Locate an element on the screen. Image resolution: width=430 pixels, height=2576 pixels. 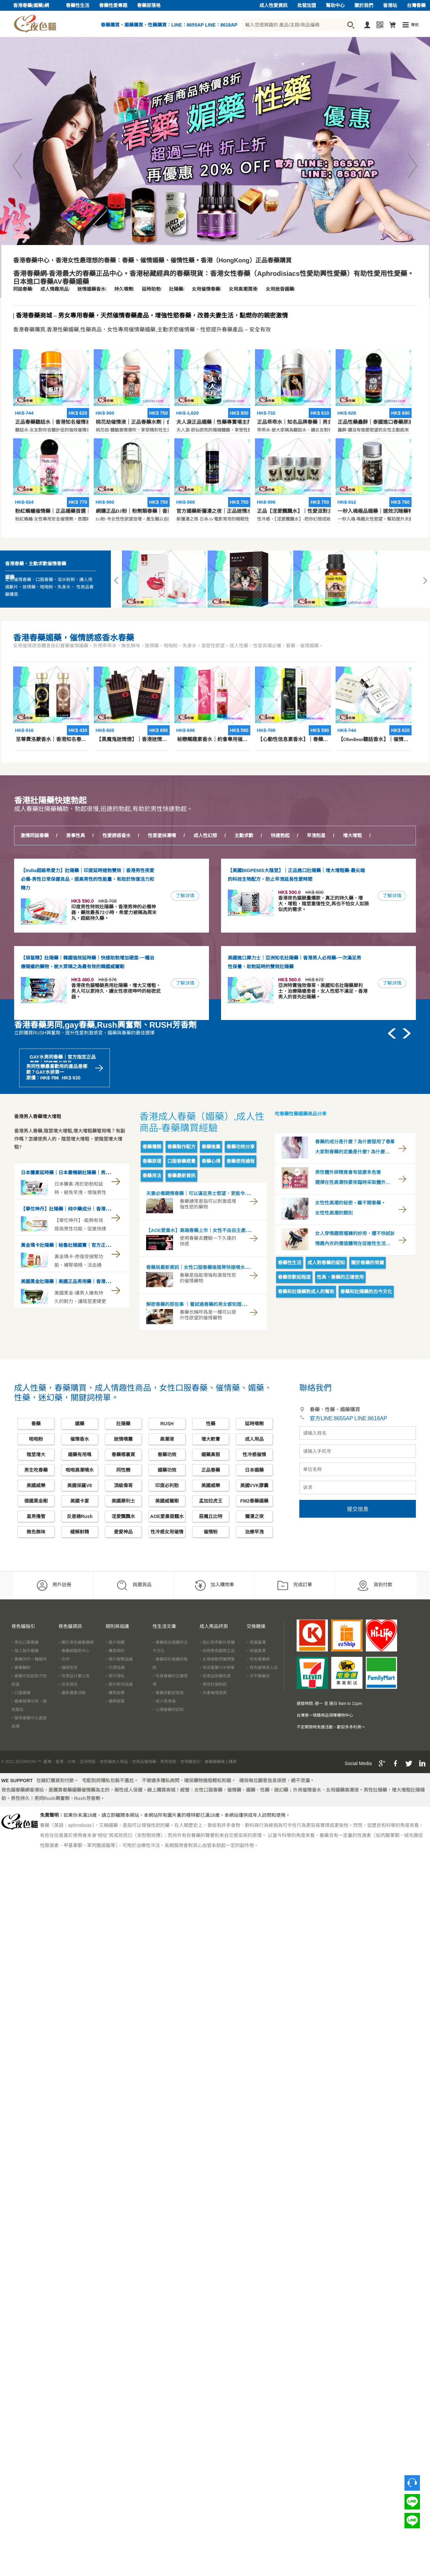
> 悅色春藥網 is located at coordinates (258, 1659).